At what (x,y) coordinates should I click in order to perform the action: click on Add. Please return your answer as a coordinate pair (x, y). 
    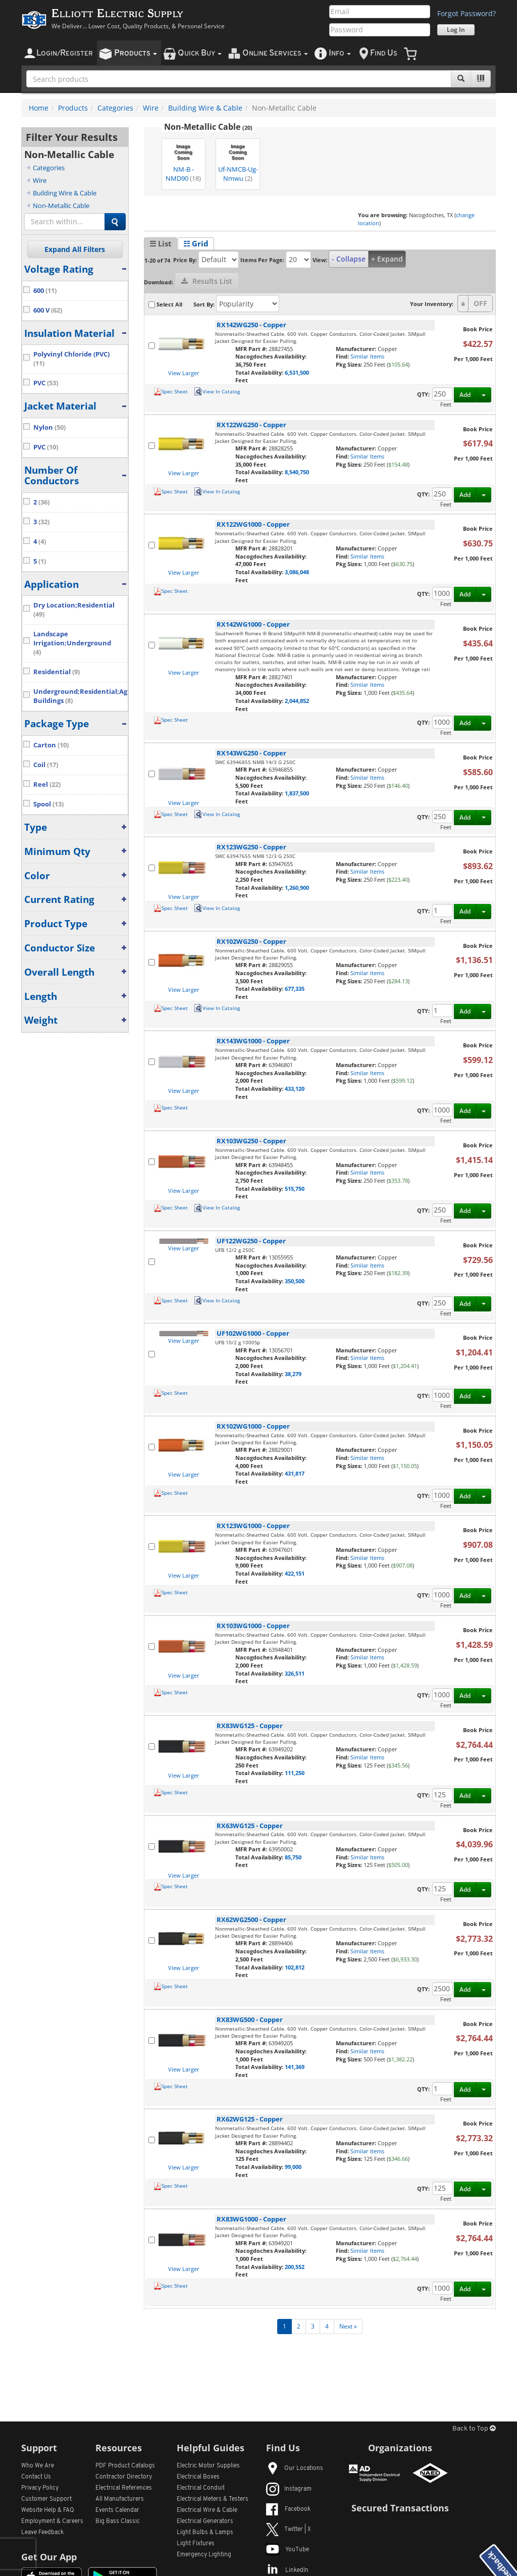
    Looking at the image, I should click on (465, 394).